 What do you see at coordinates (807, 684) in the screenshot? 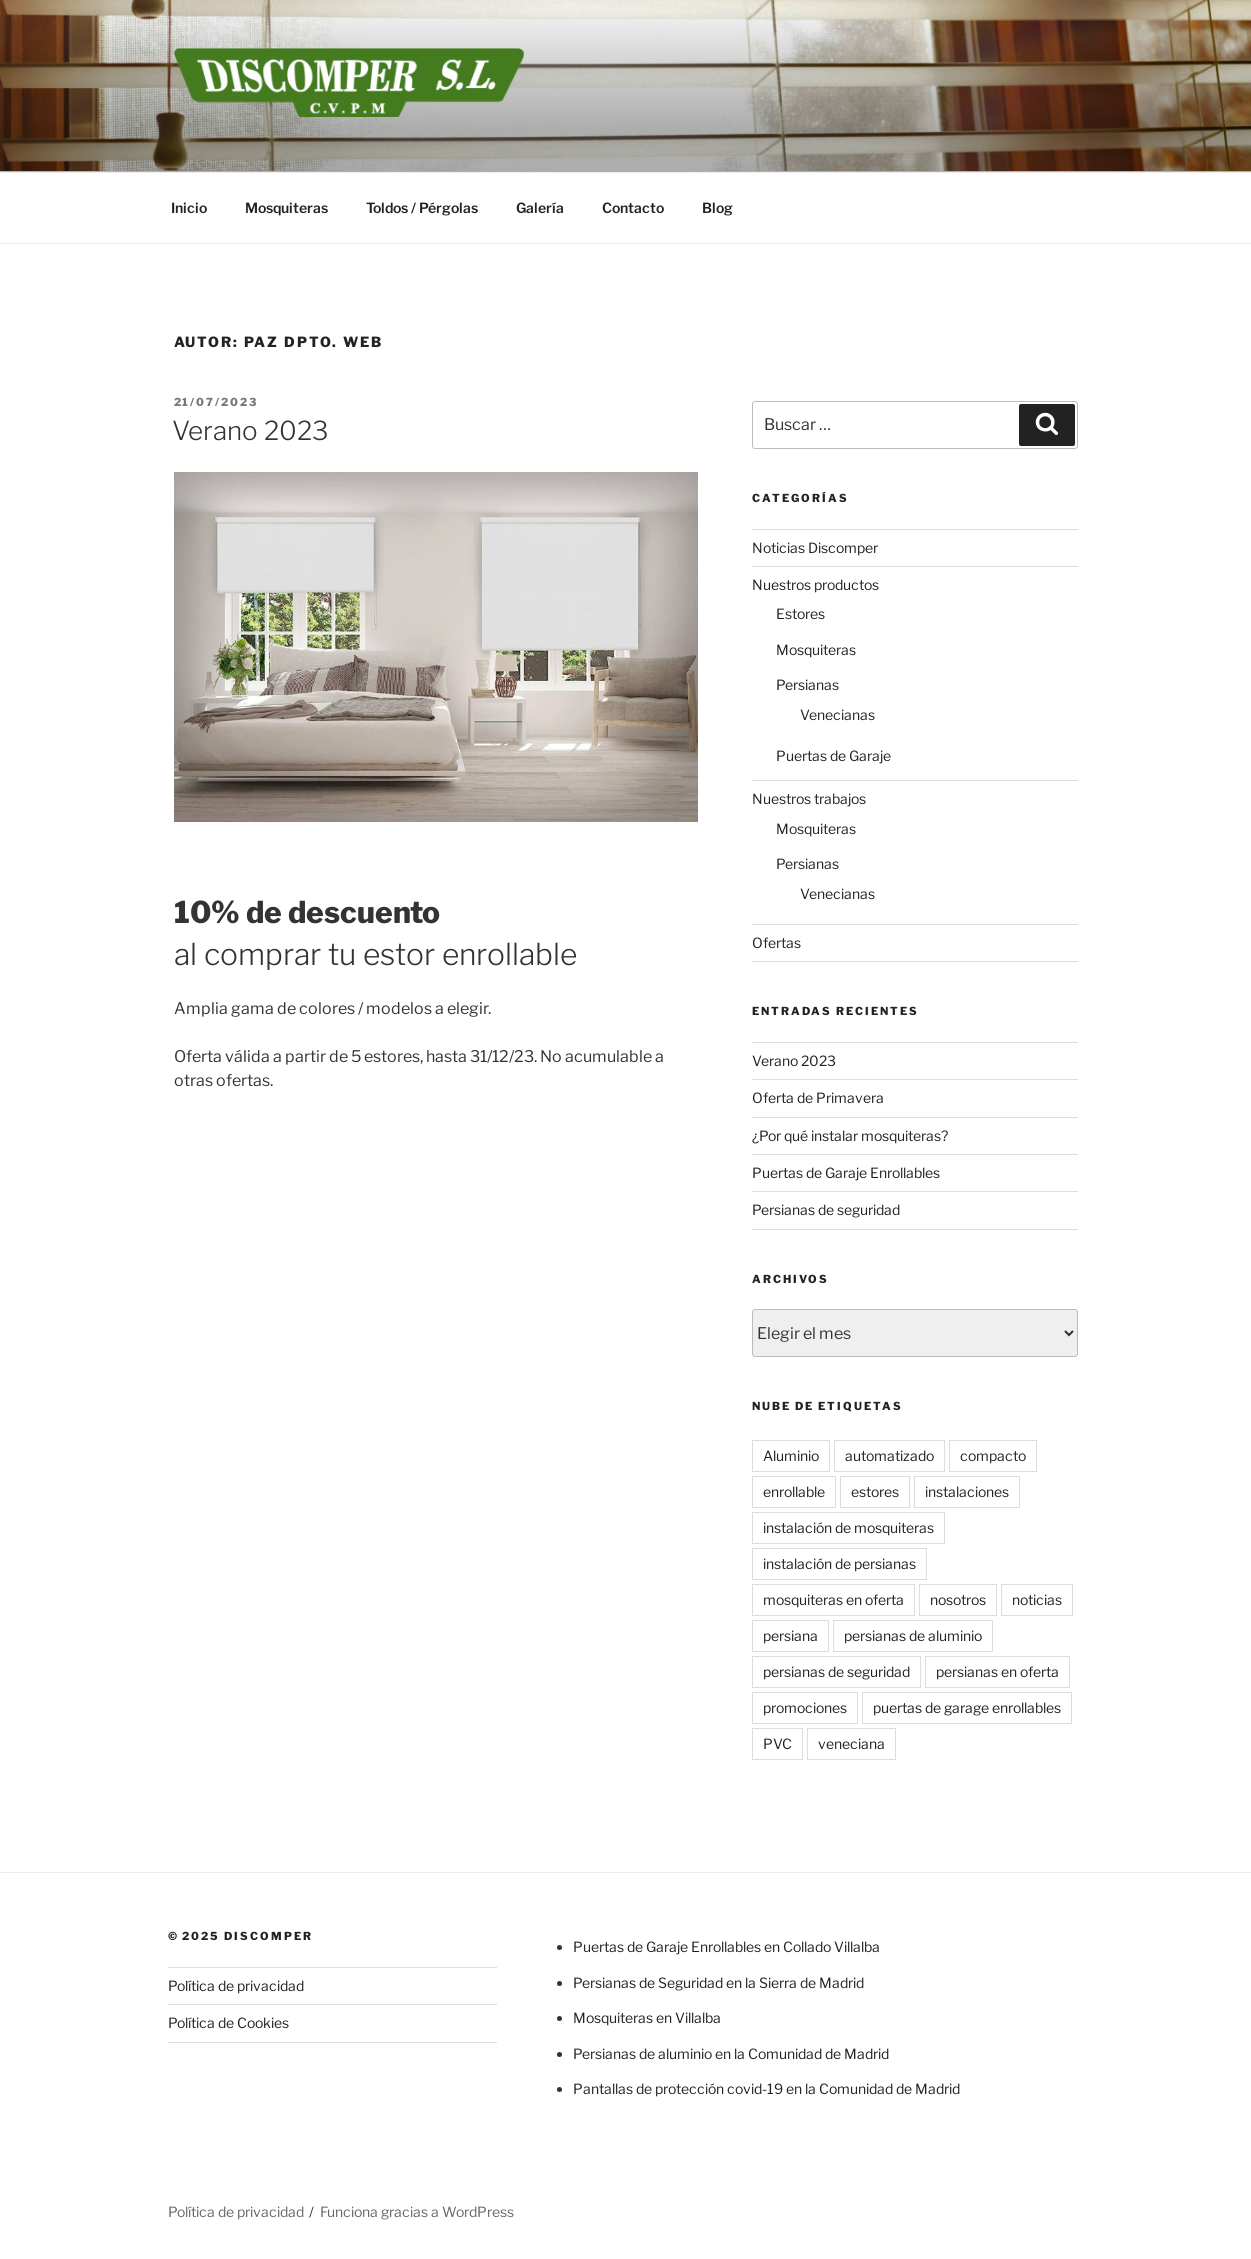
I see `Persianas` at bounding box center [807, 684].